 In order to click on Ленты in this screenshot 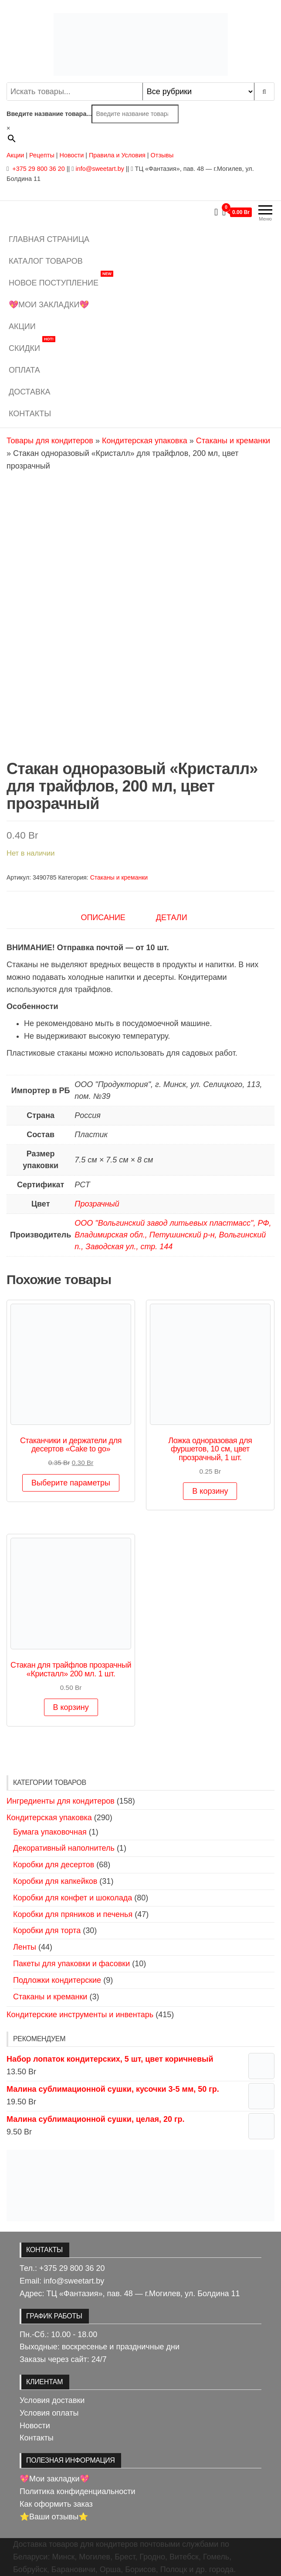, I will do `click(24, 1947)`.